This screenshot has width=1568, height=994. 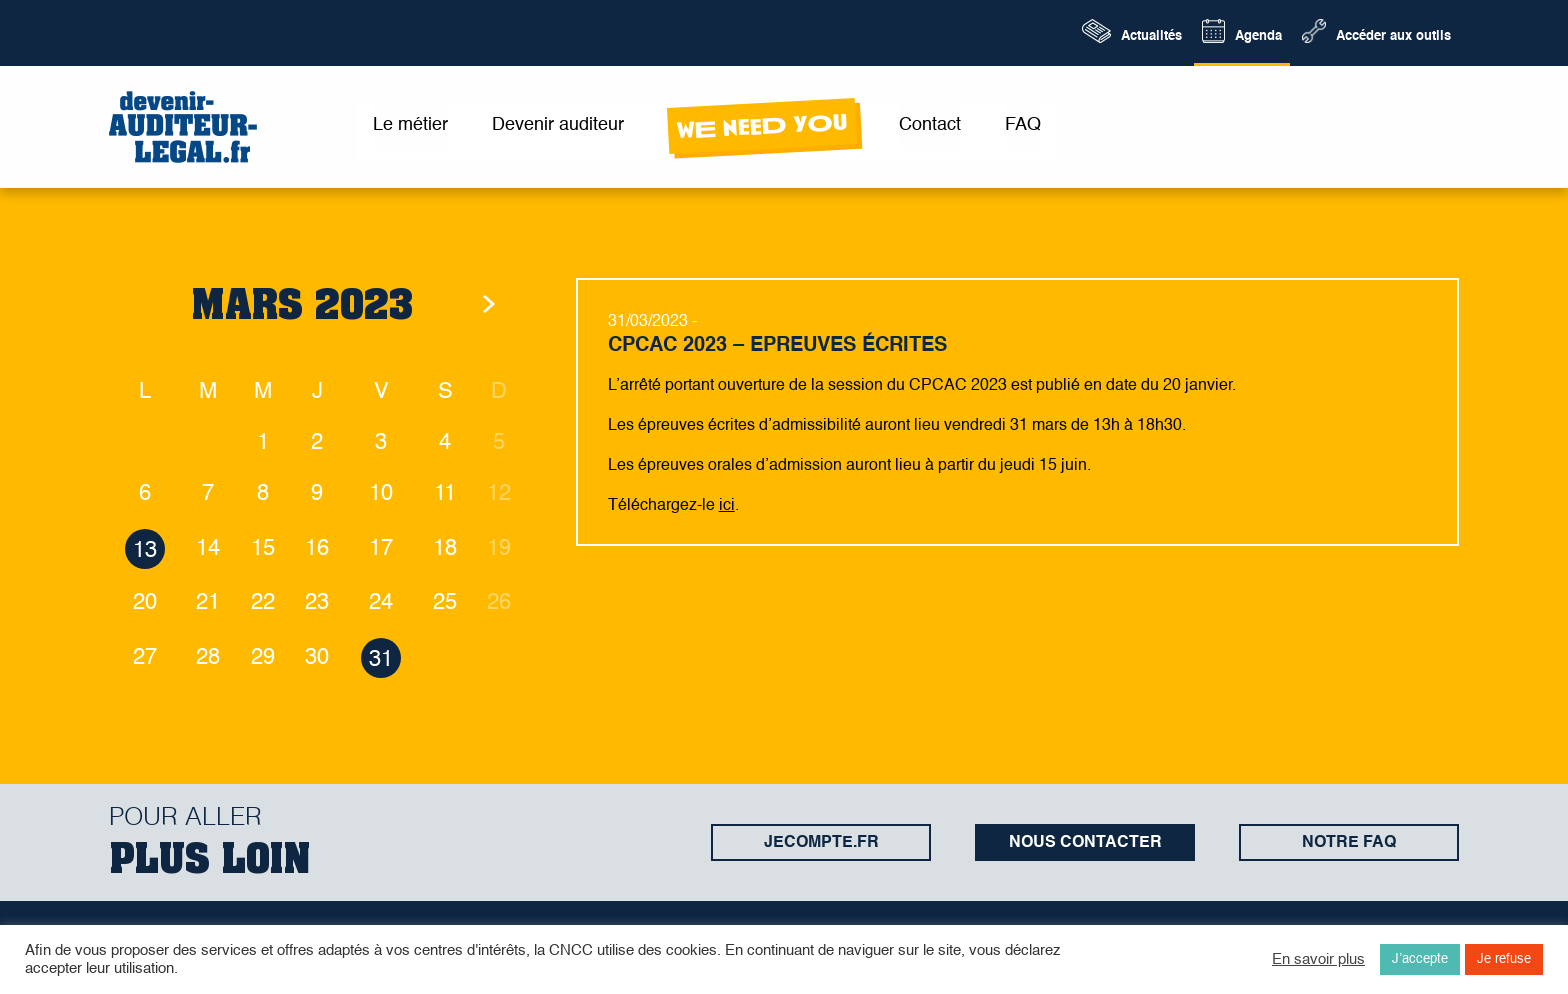 I want to click on 13, so click(x=145, y=551).